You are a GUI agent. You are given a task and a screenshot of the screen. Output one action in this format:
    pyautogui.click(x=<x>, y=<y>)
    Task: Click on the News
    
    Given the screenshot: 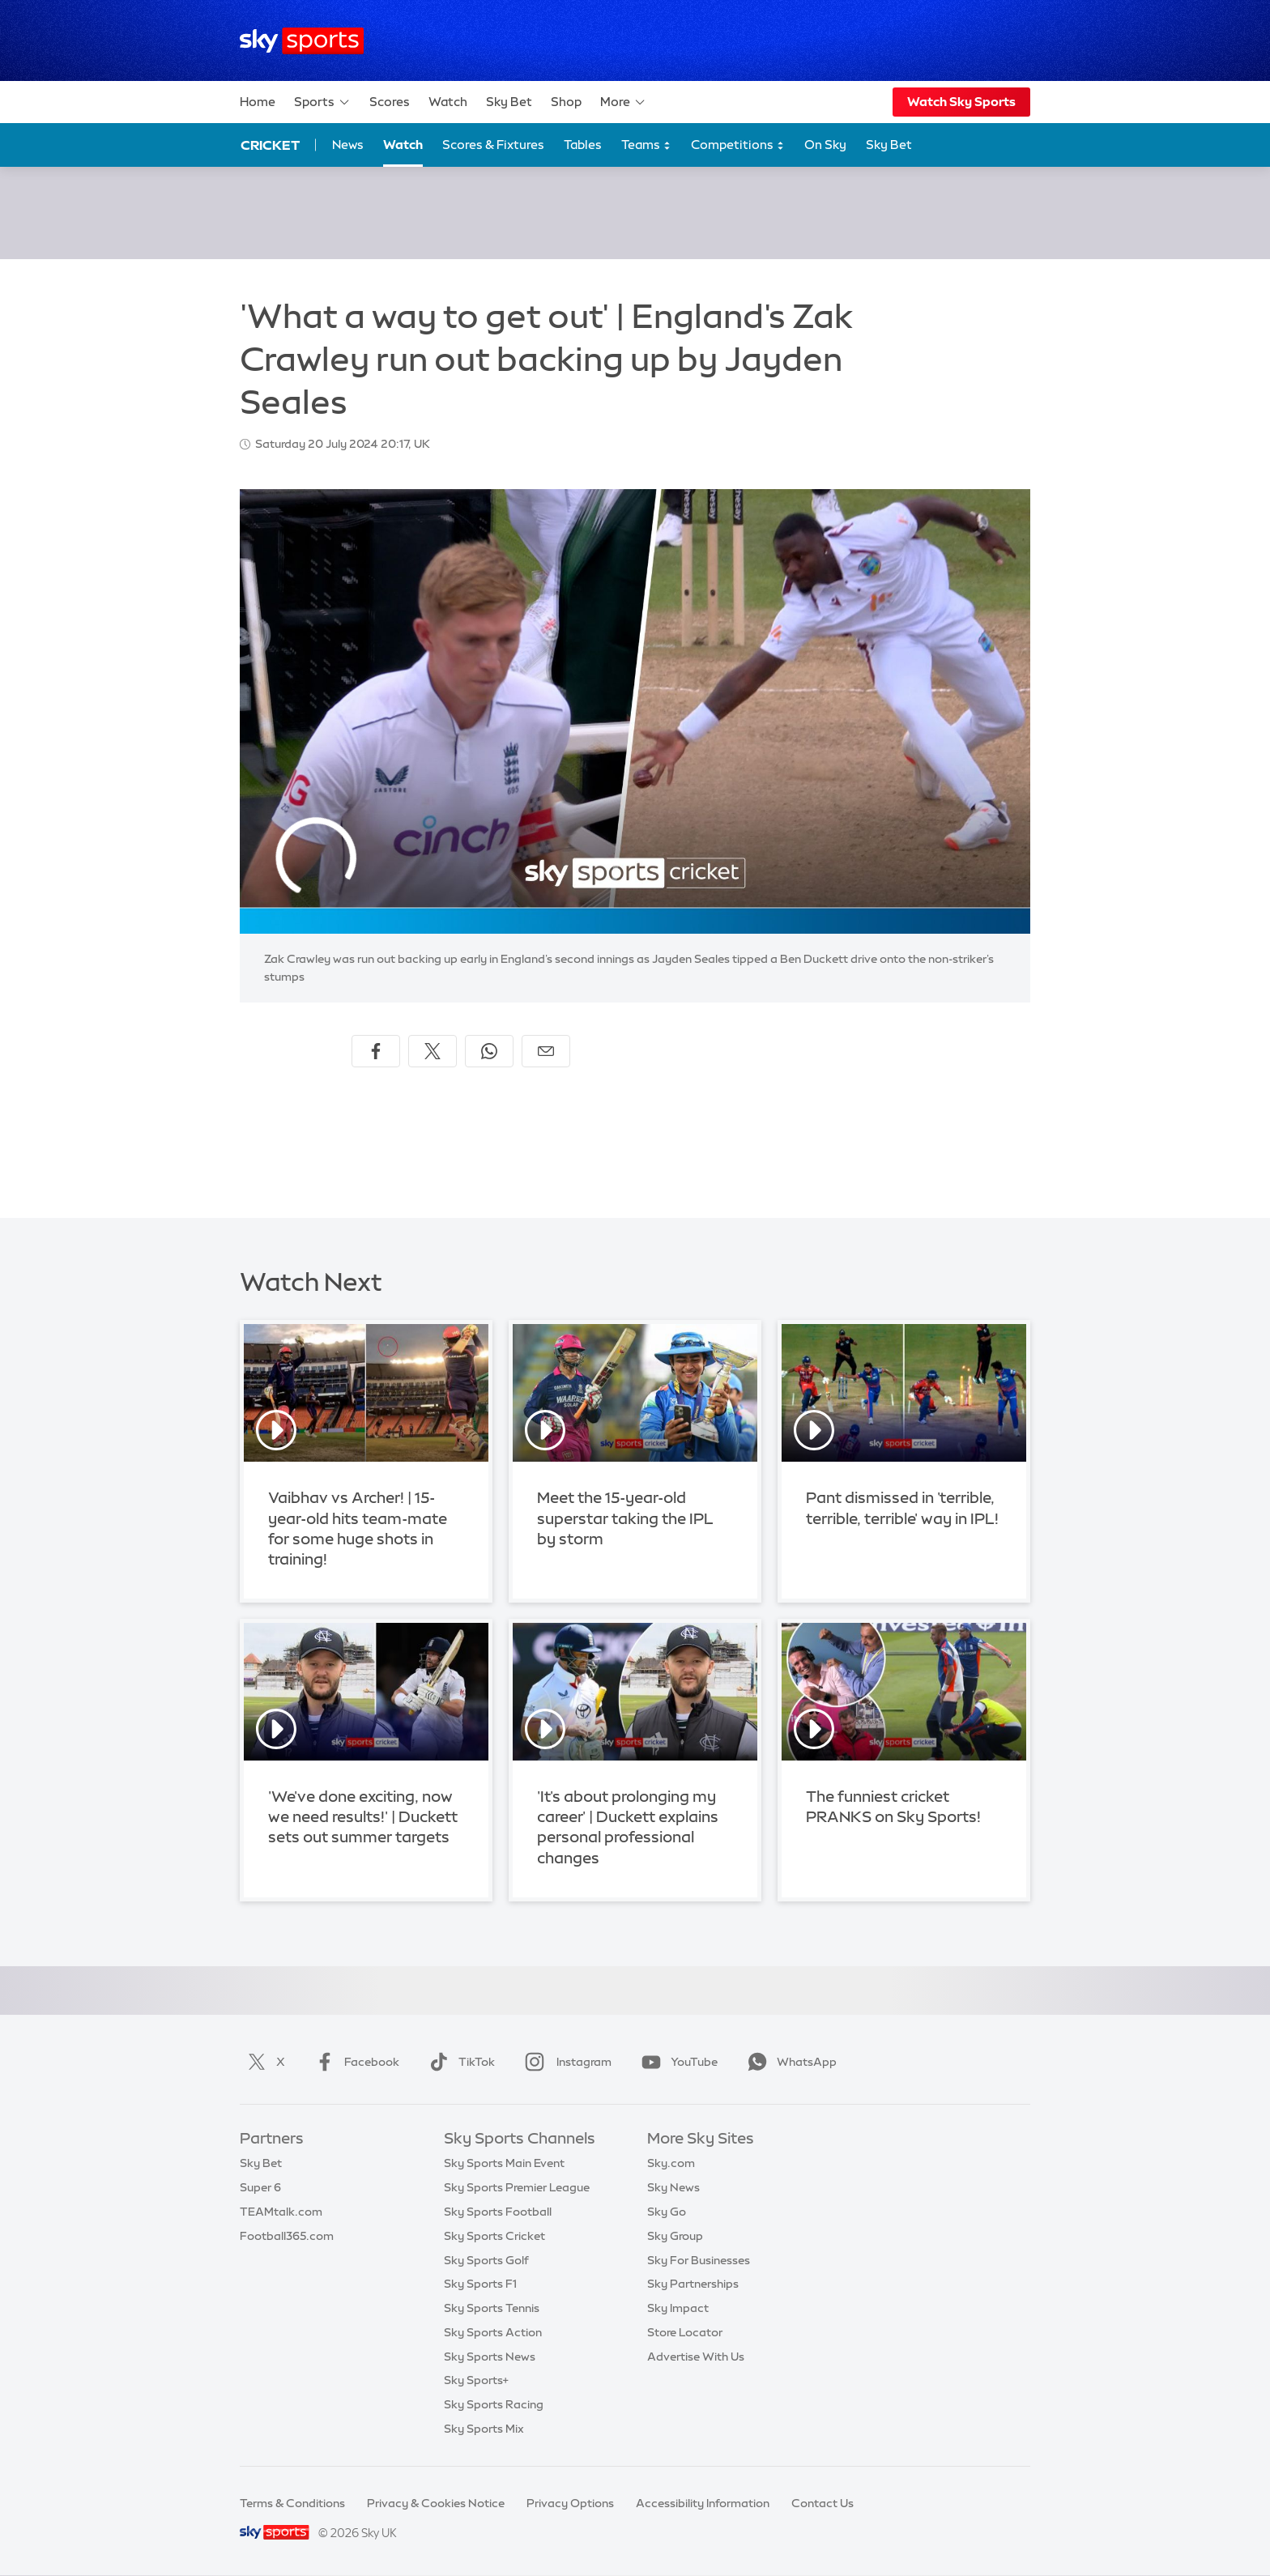 What is the action you would take?
    pyautogui.click(x=348, y=144)
    